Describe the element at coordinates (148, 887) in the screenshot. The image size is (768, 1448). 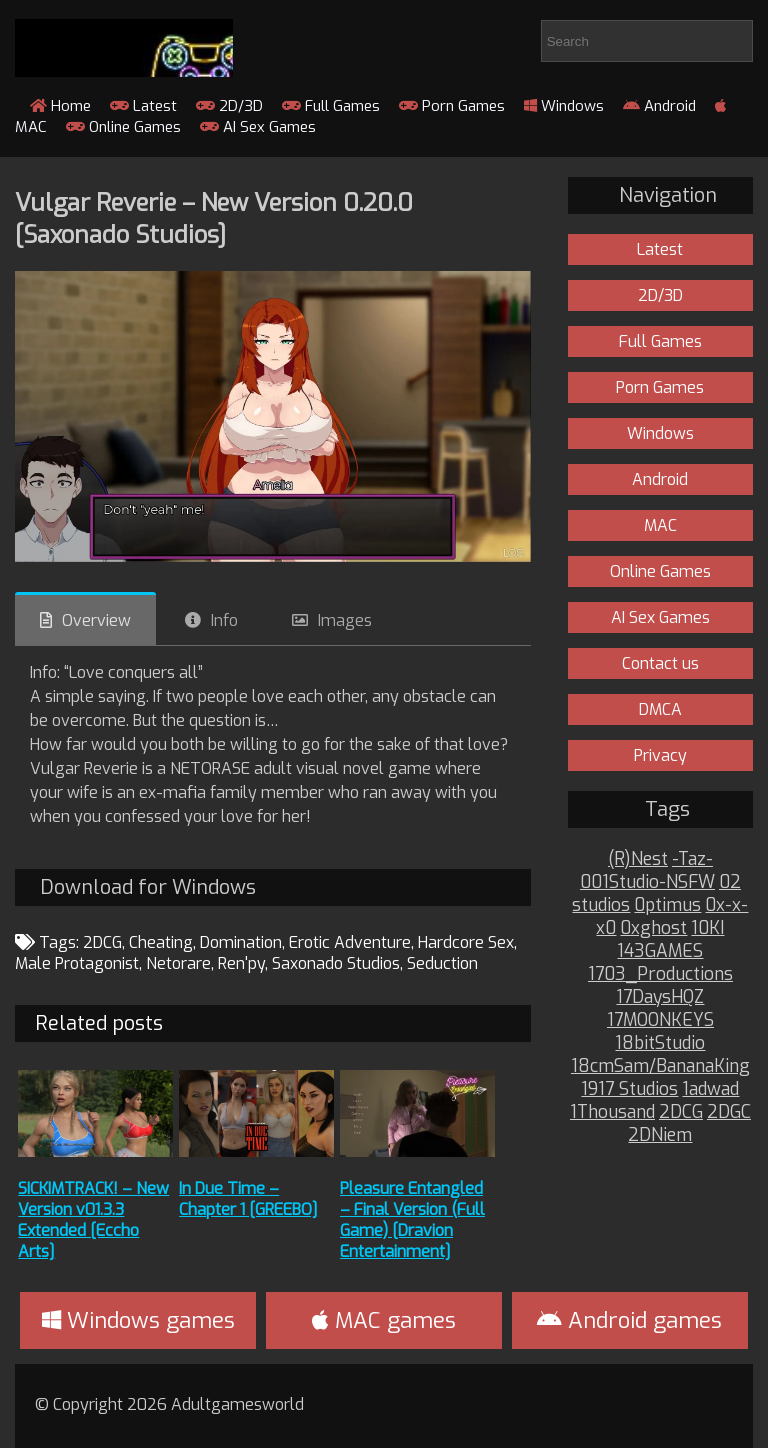
I see `Download for Windows` at that location.